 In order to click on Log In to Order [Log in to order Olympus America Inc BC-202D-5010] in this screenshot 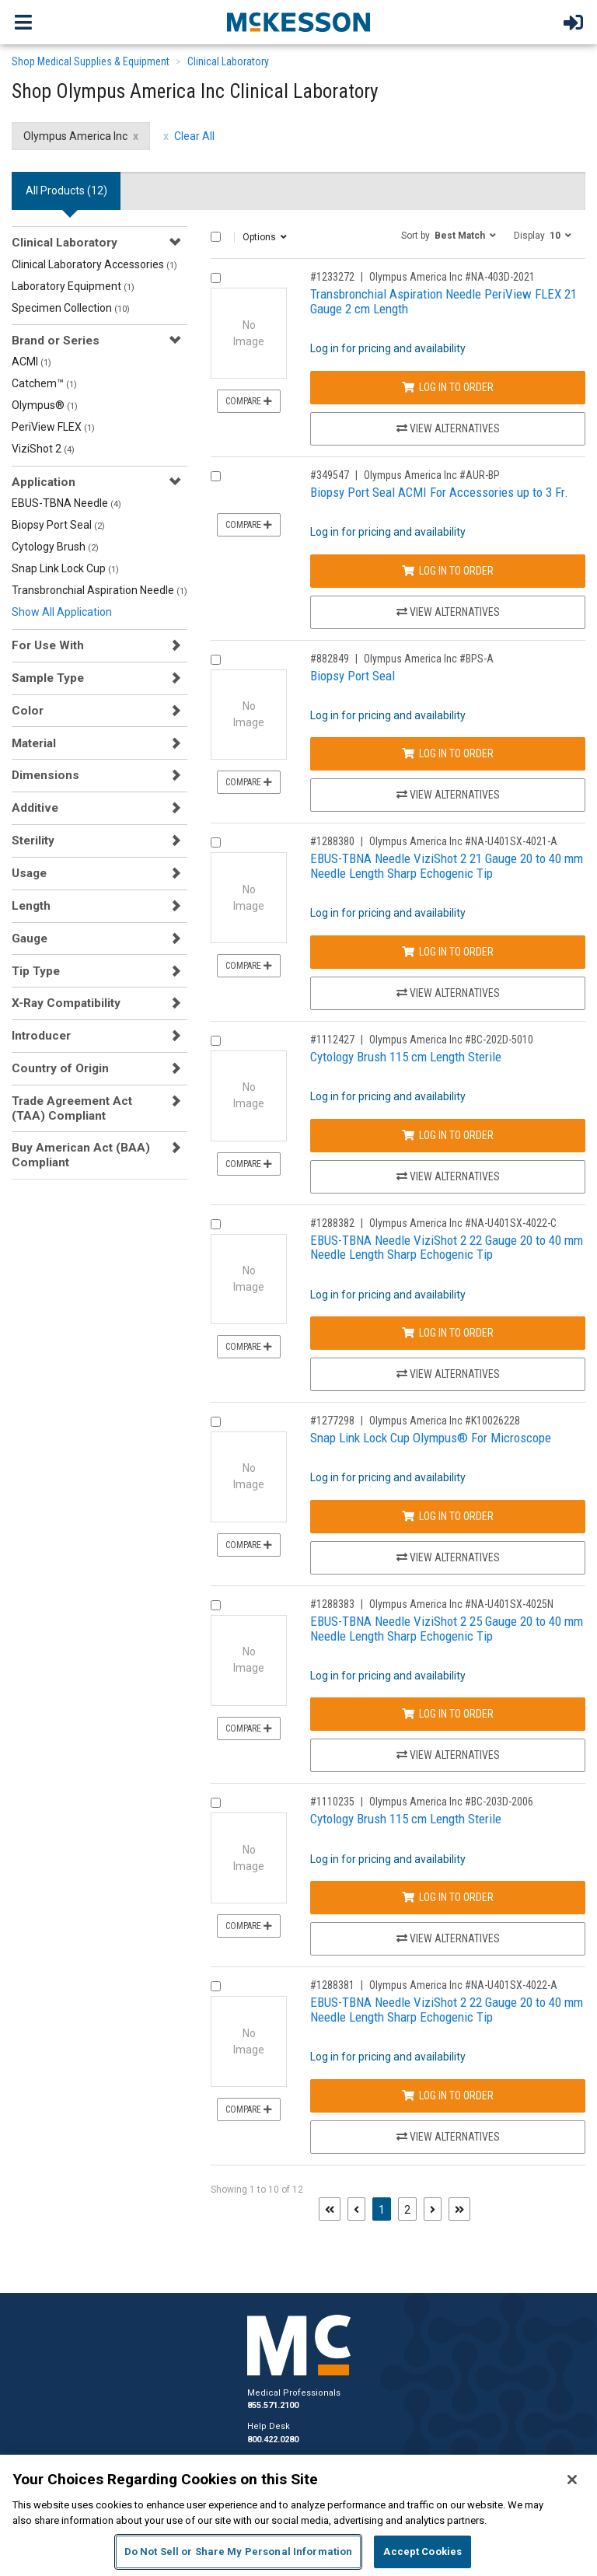, I will do `click(448, 1135)`.